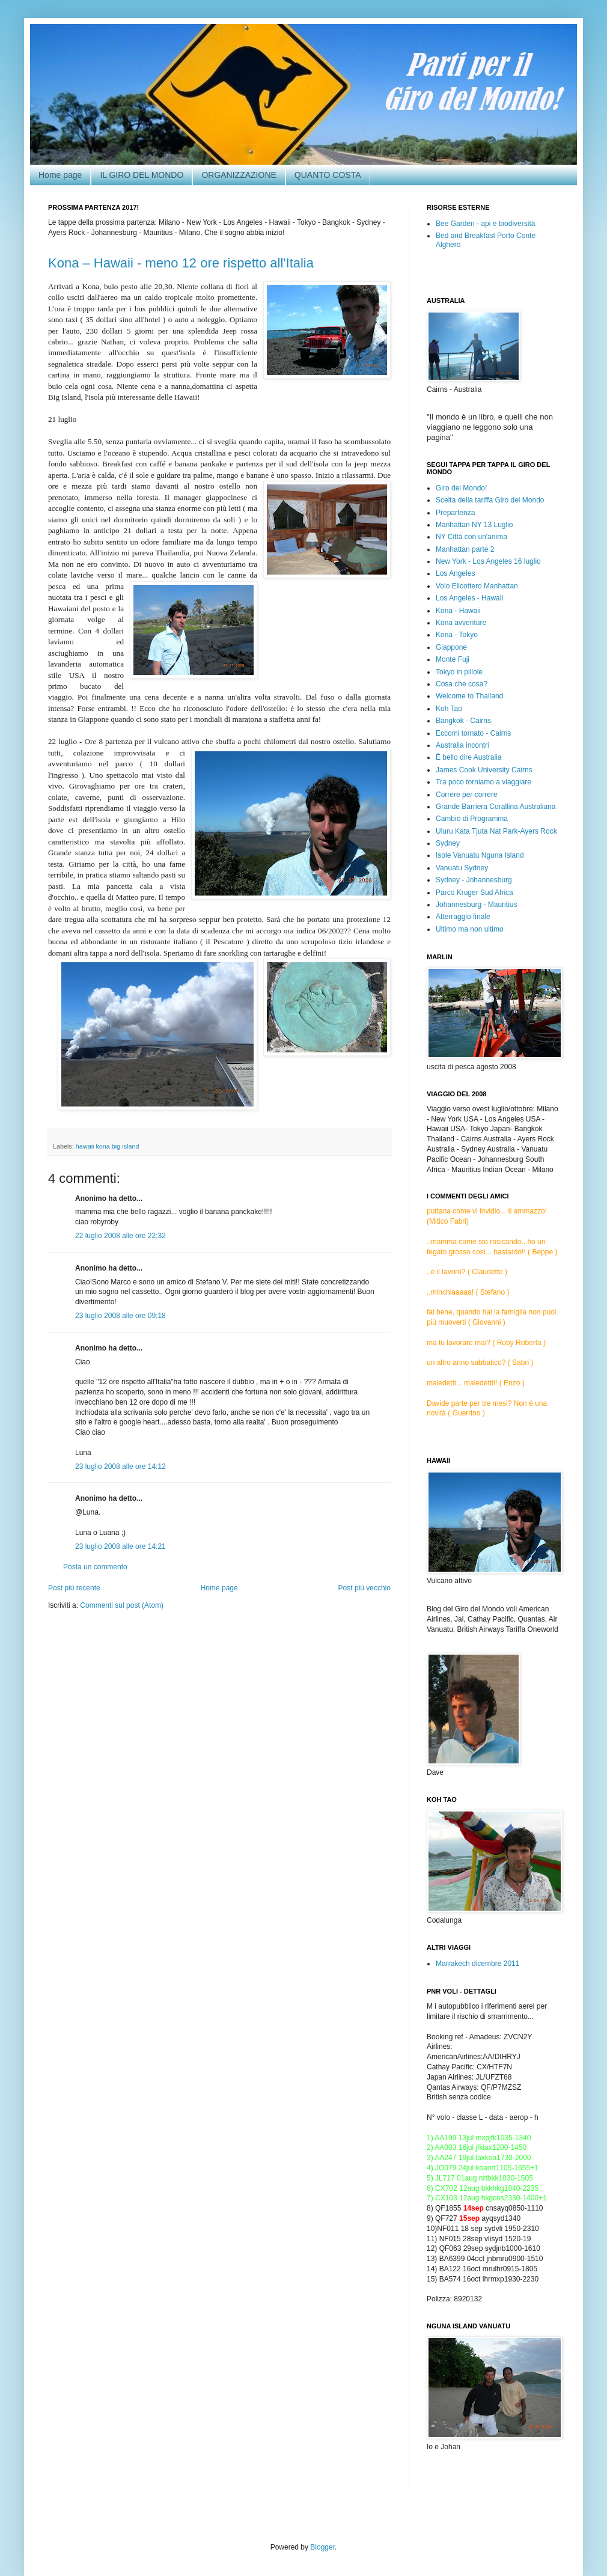  I want to click on Post più recente, so click(74, 1588).